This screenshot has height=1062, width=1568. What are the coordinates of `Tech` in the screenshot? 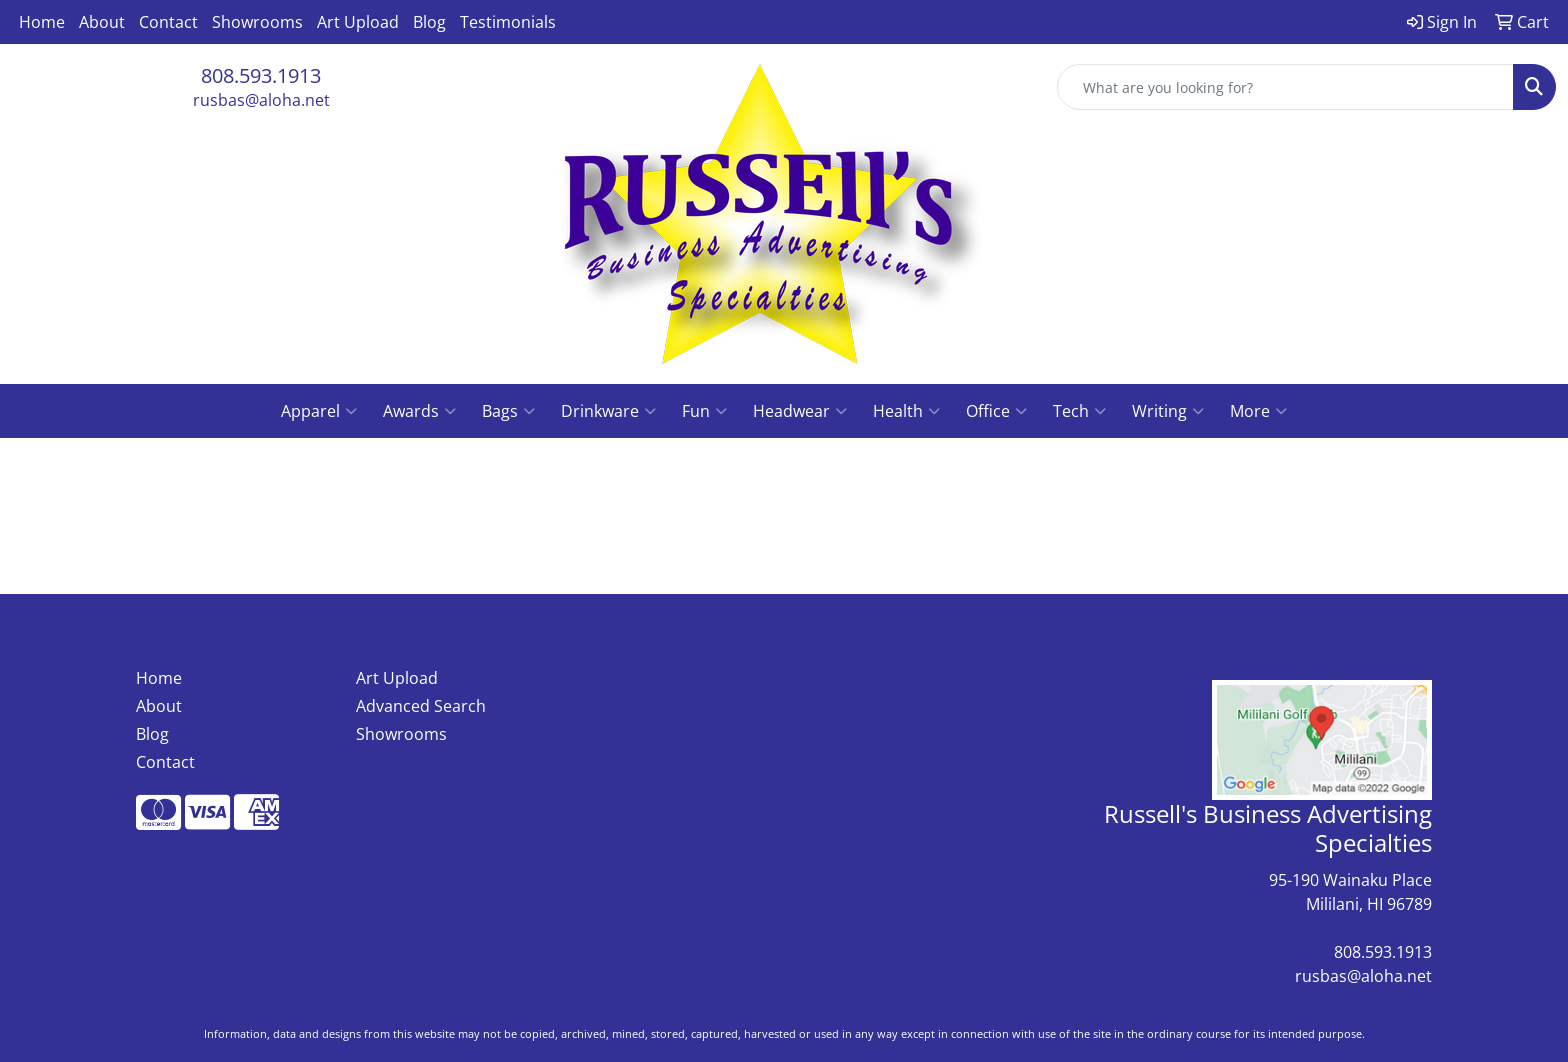 It's located at (1079, 411).